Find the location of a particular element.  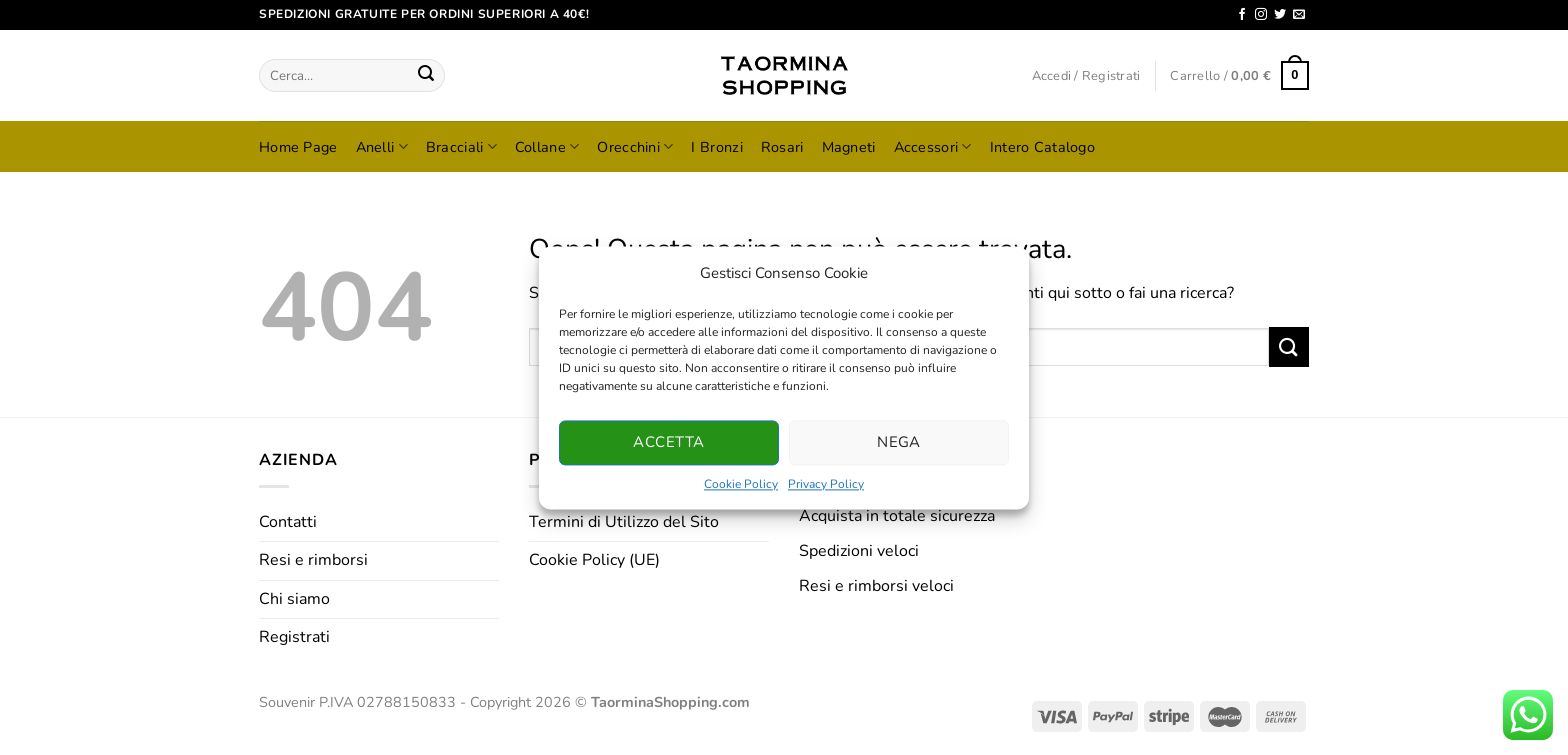

Anelli is located at coordinates (382, 147).